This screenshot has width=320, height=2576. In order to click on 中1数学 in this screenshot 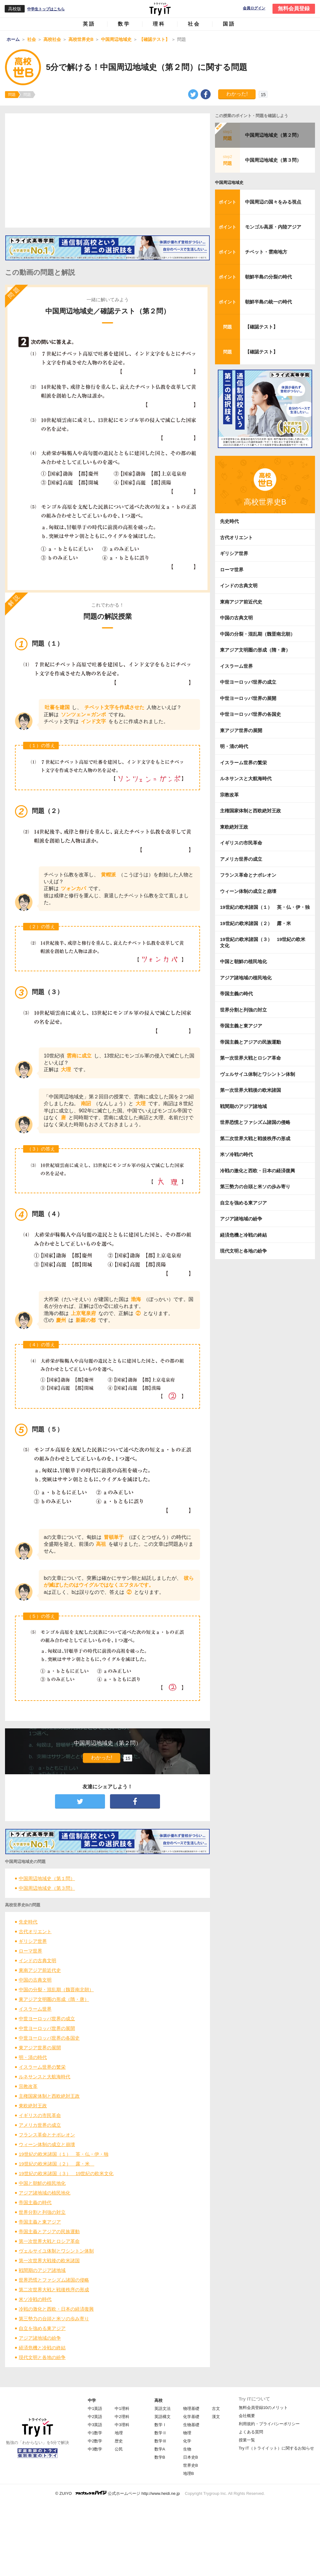, I will do `click(95, 2433)`.